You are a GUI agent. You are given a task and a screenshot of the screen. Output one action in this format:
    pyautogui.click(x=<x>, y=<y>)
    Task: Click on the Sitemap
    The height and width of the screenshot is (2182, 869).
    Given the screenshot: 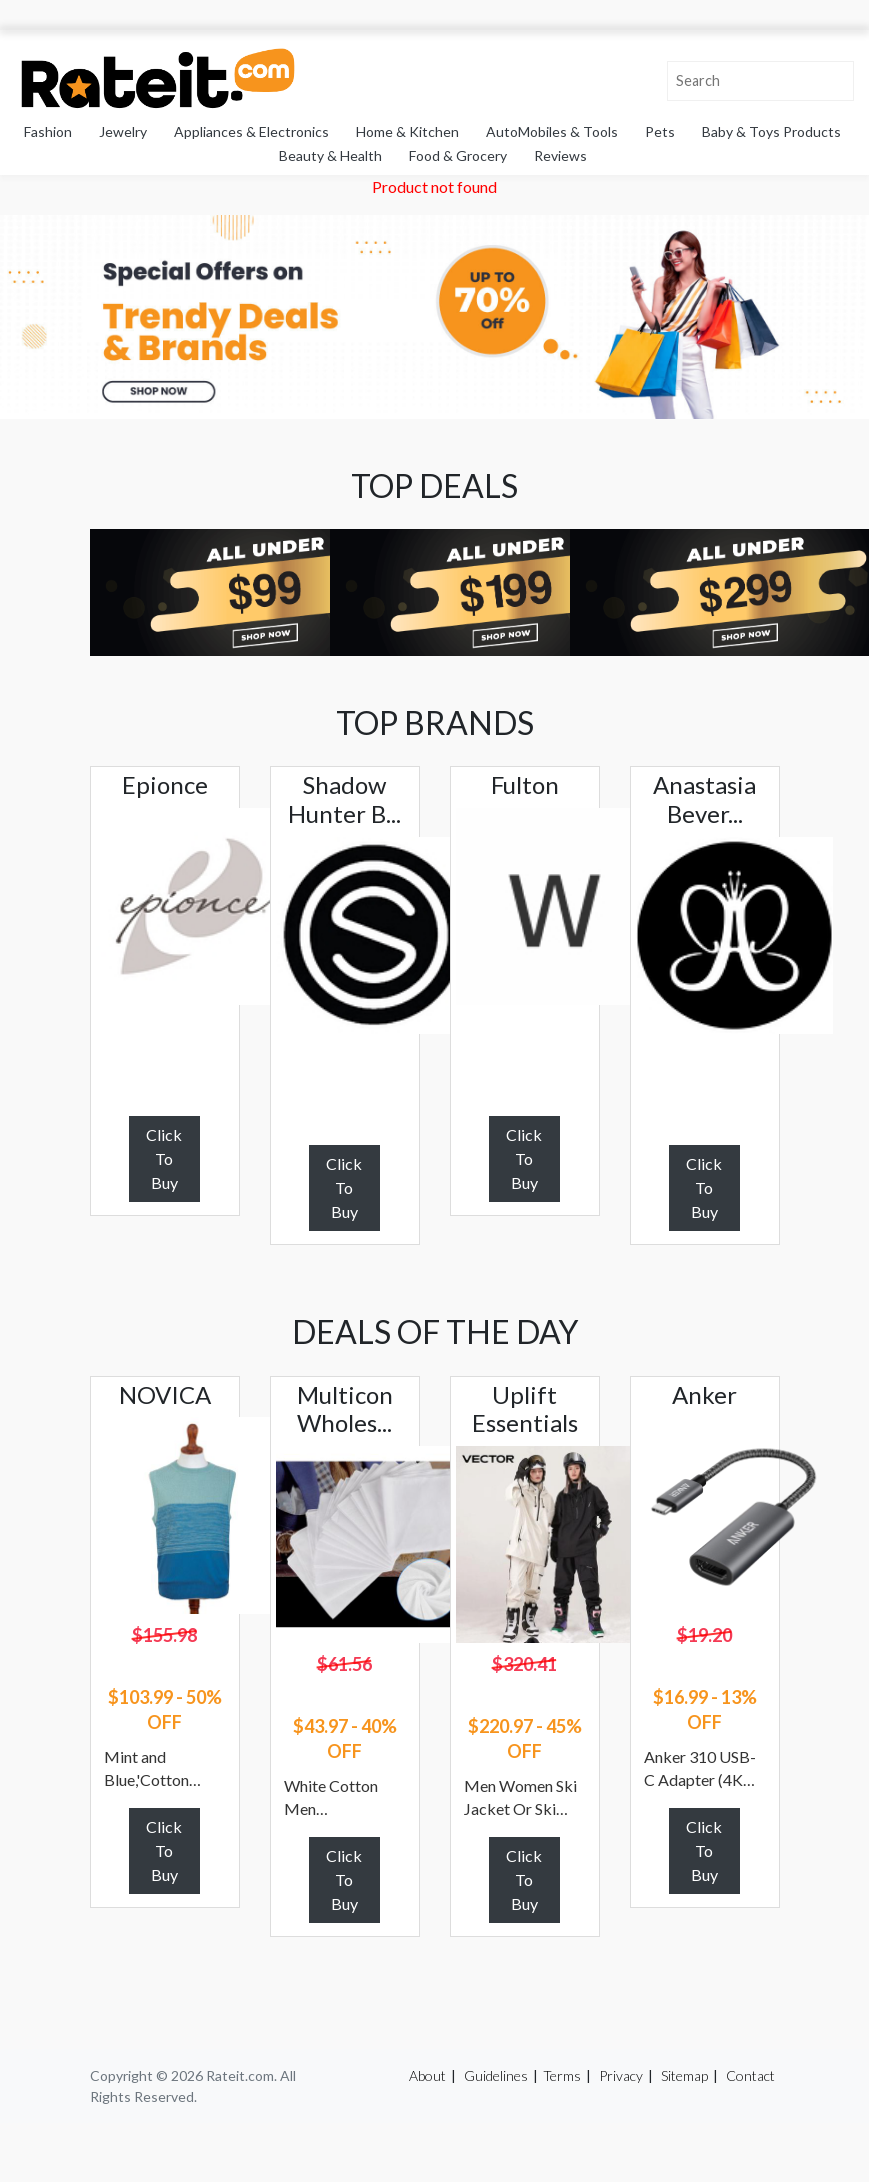 What is the action you would take?
    pyautogui.click(x=684, y=2075)
    